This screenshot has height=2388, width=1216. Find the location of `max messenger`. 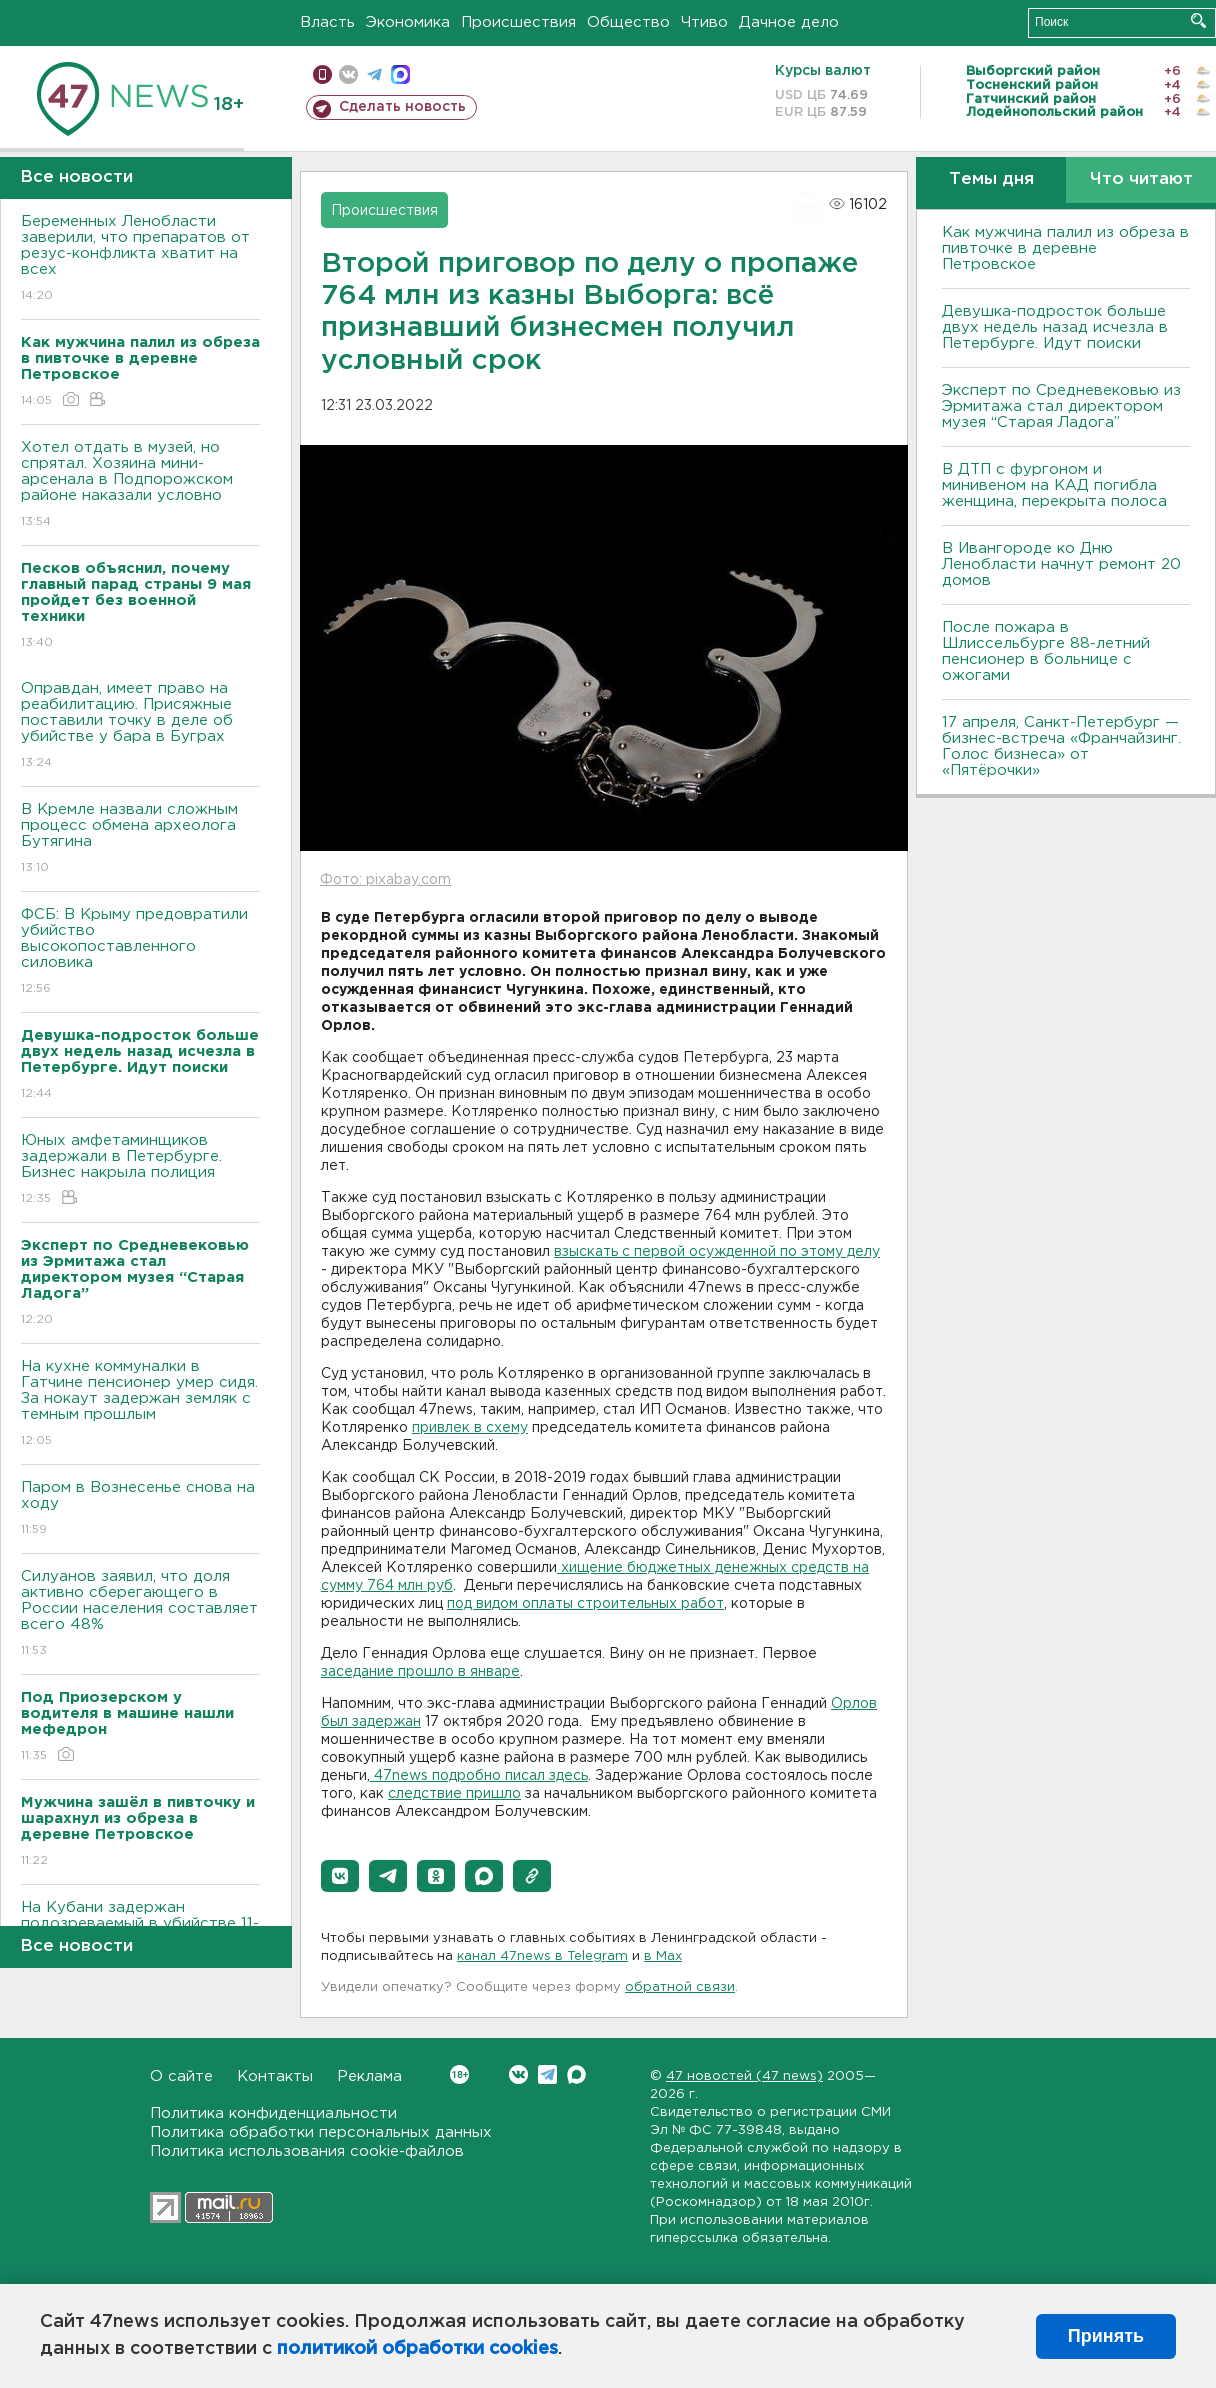

max messenger is located at coordinates (400, 74).